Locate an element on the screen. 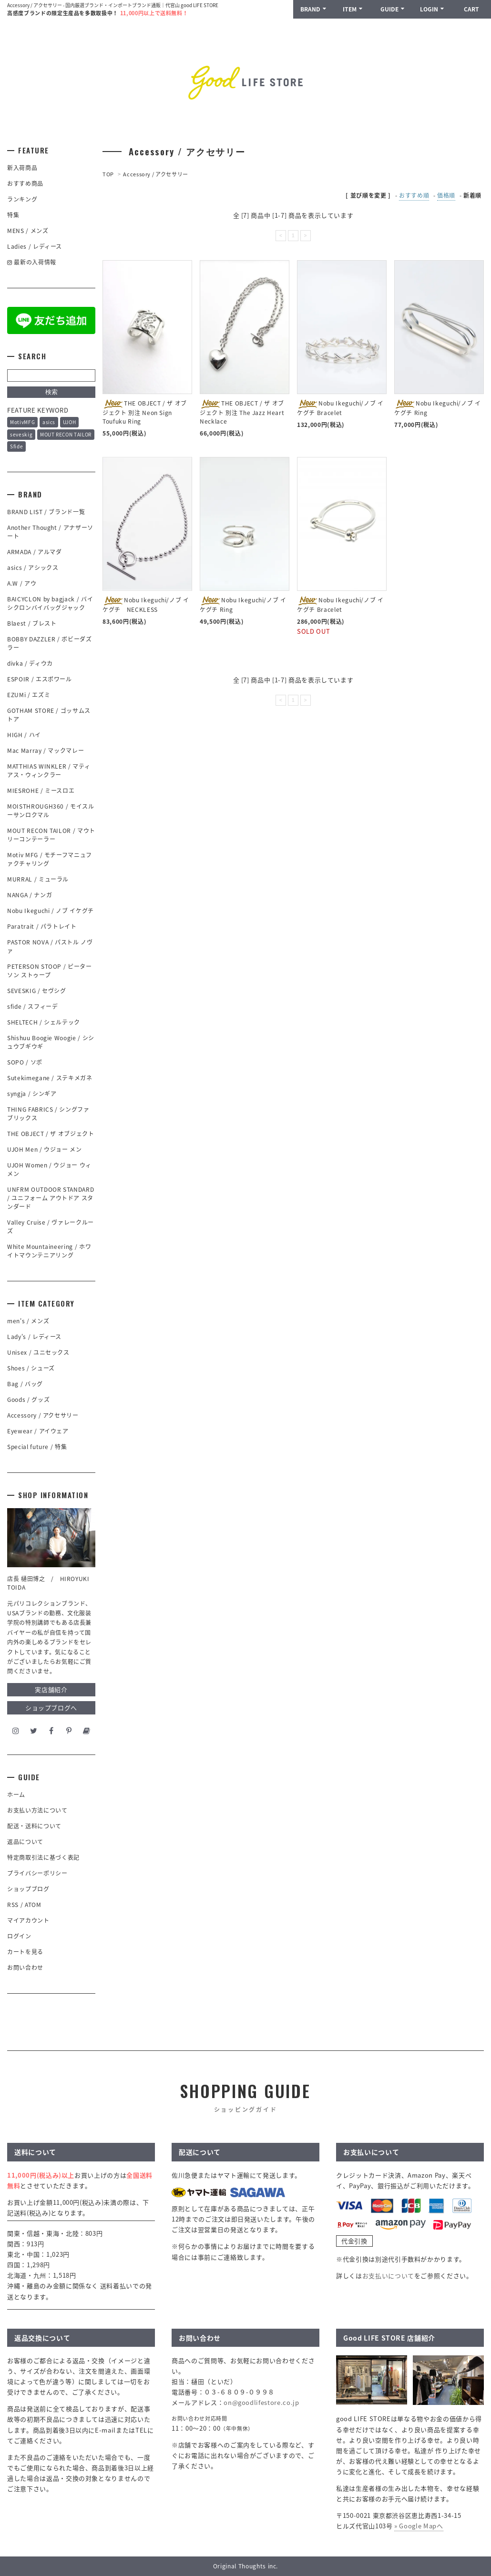 This screenshot has height=2576, width=491. 新入荷商品 is located at coordinates (22, 167).